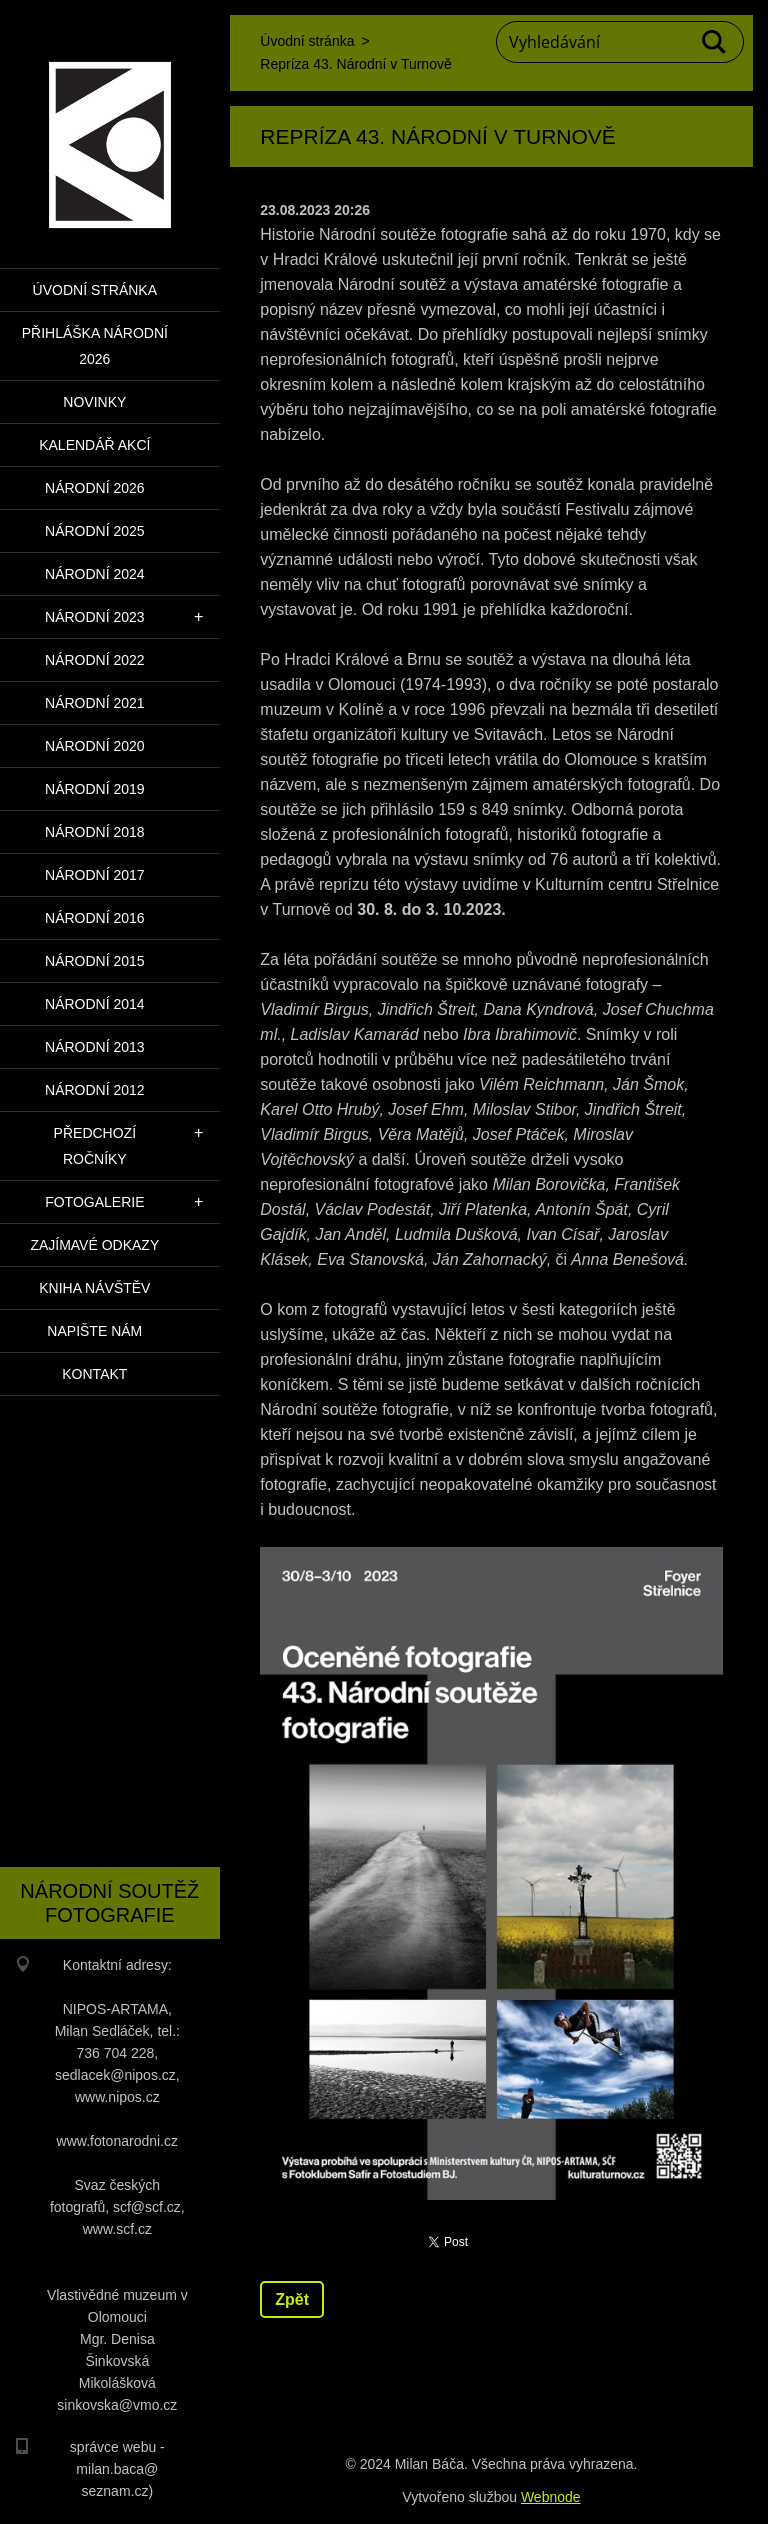  Describe the element at coordinates (95, 746) in the screenshot. I see `Národní 2020` at that location.